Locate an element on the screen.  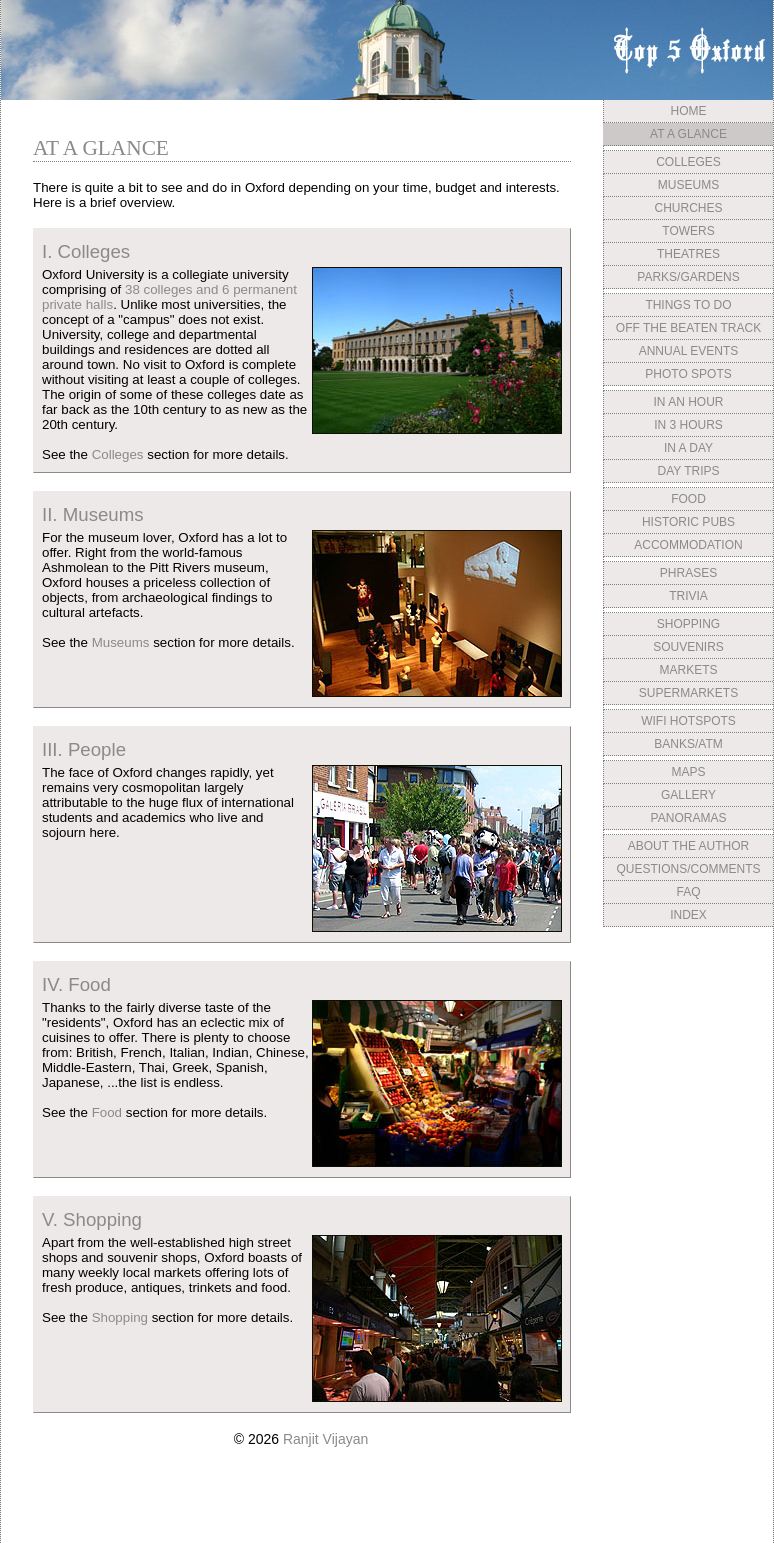
DAY TRIPS is located at coordinates (688, 471).